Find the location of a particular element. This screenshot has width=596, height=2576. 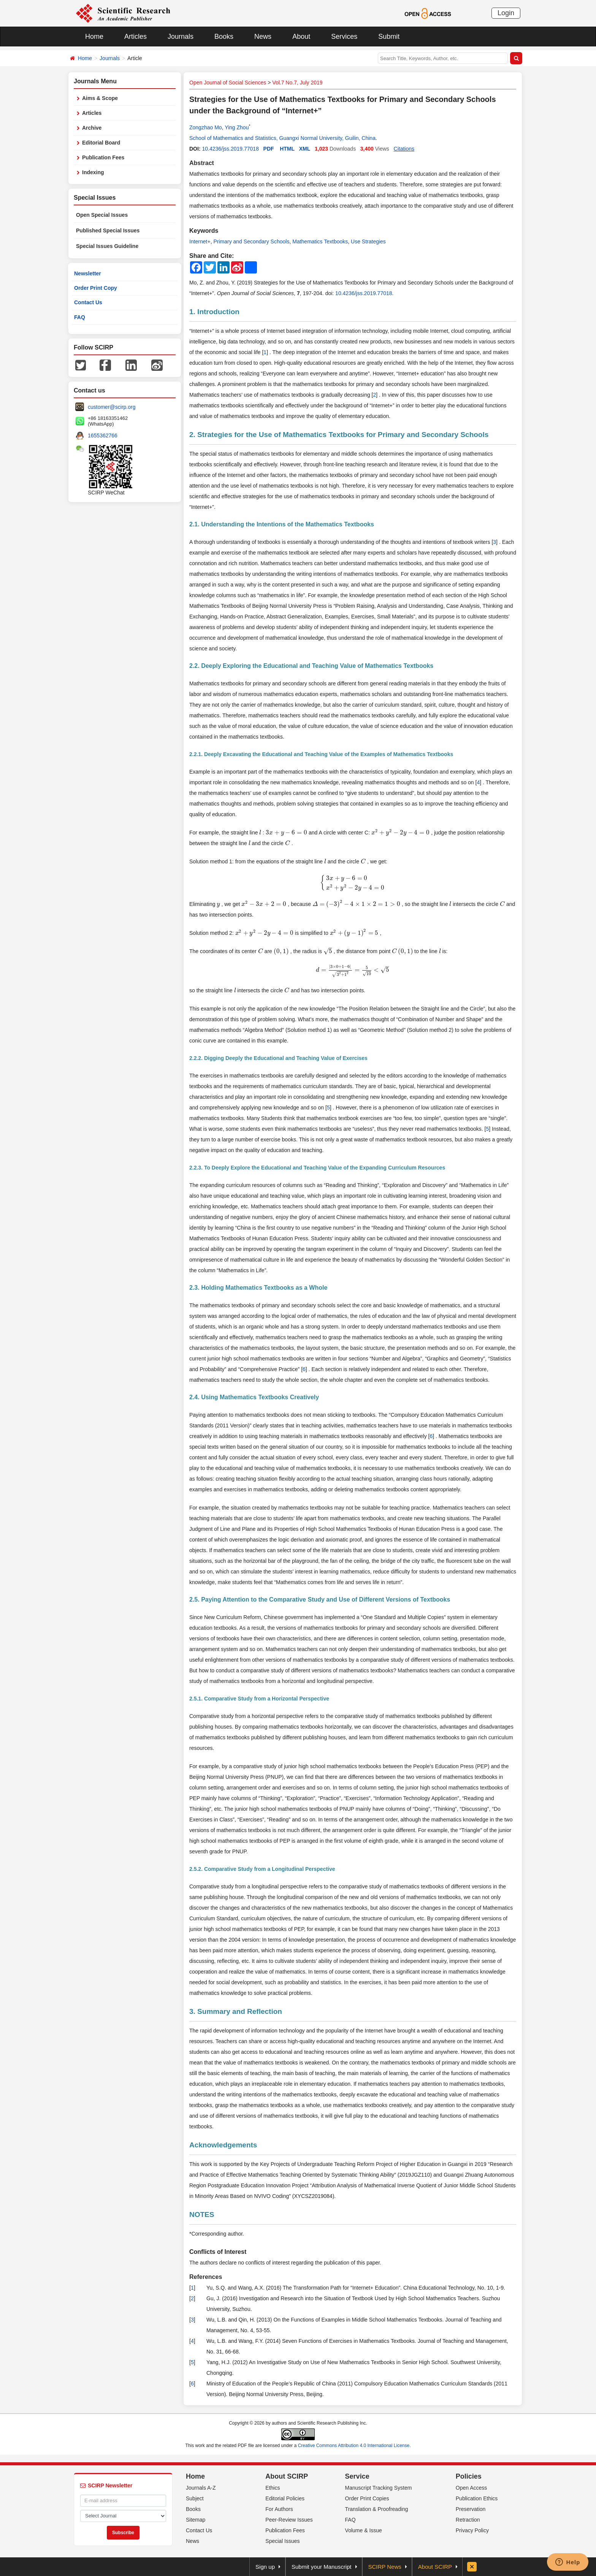

Special Issues is located at coordinates (282, 2541).